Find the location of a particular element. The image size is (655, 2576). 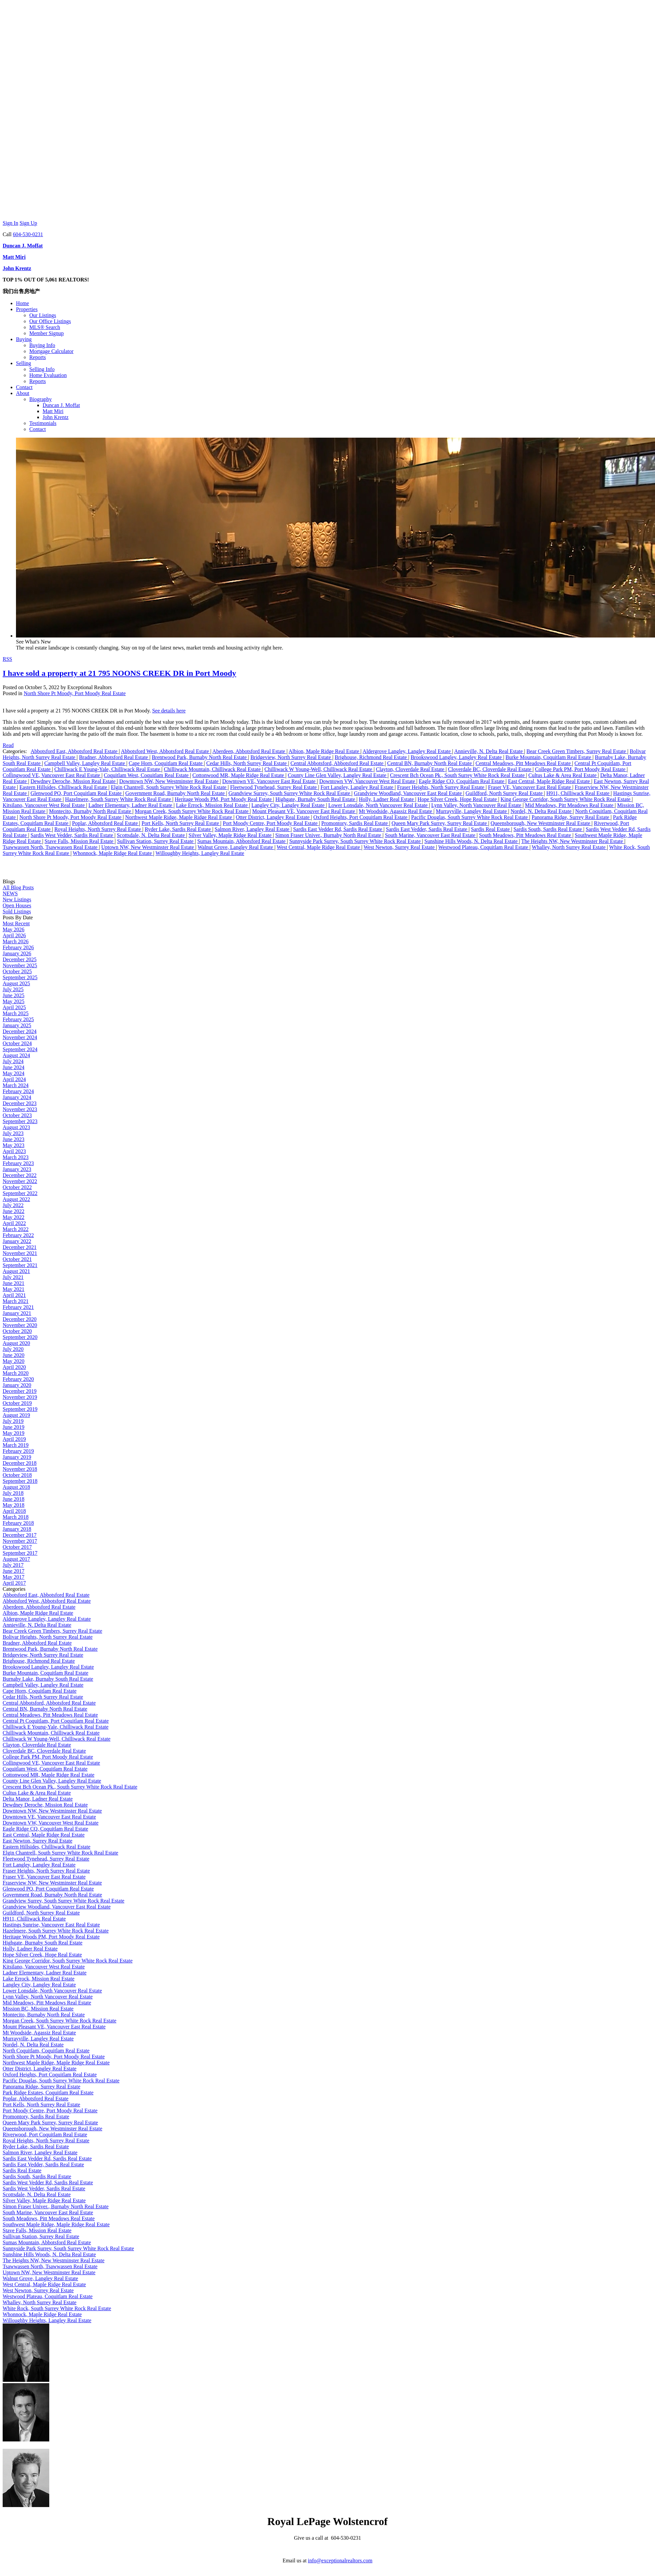

Hazelmere, South Surrey White Rock Real Estate is located at coordinates (118, 799).